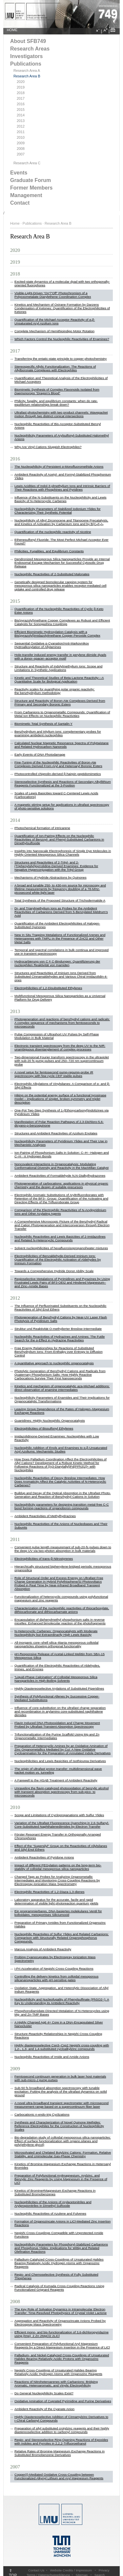 This screenshot has width=123, height=2576. I want to click on Ambident Reactivities of Methylhydrazines, so click(45, 1516).